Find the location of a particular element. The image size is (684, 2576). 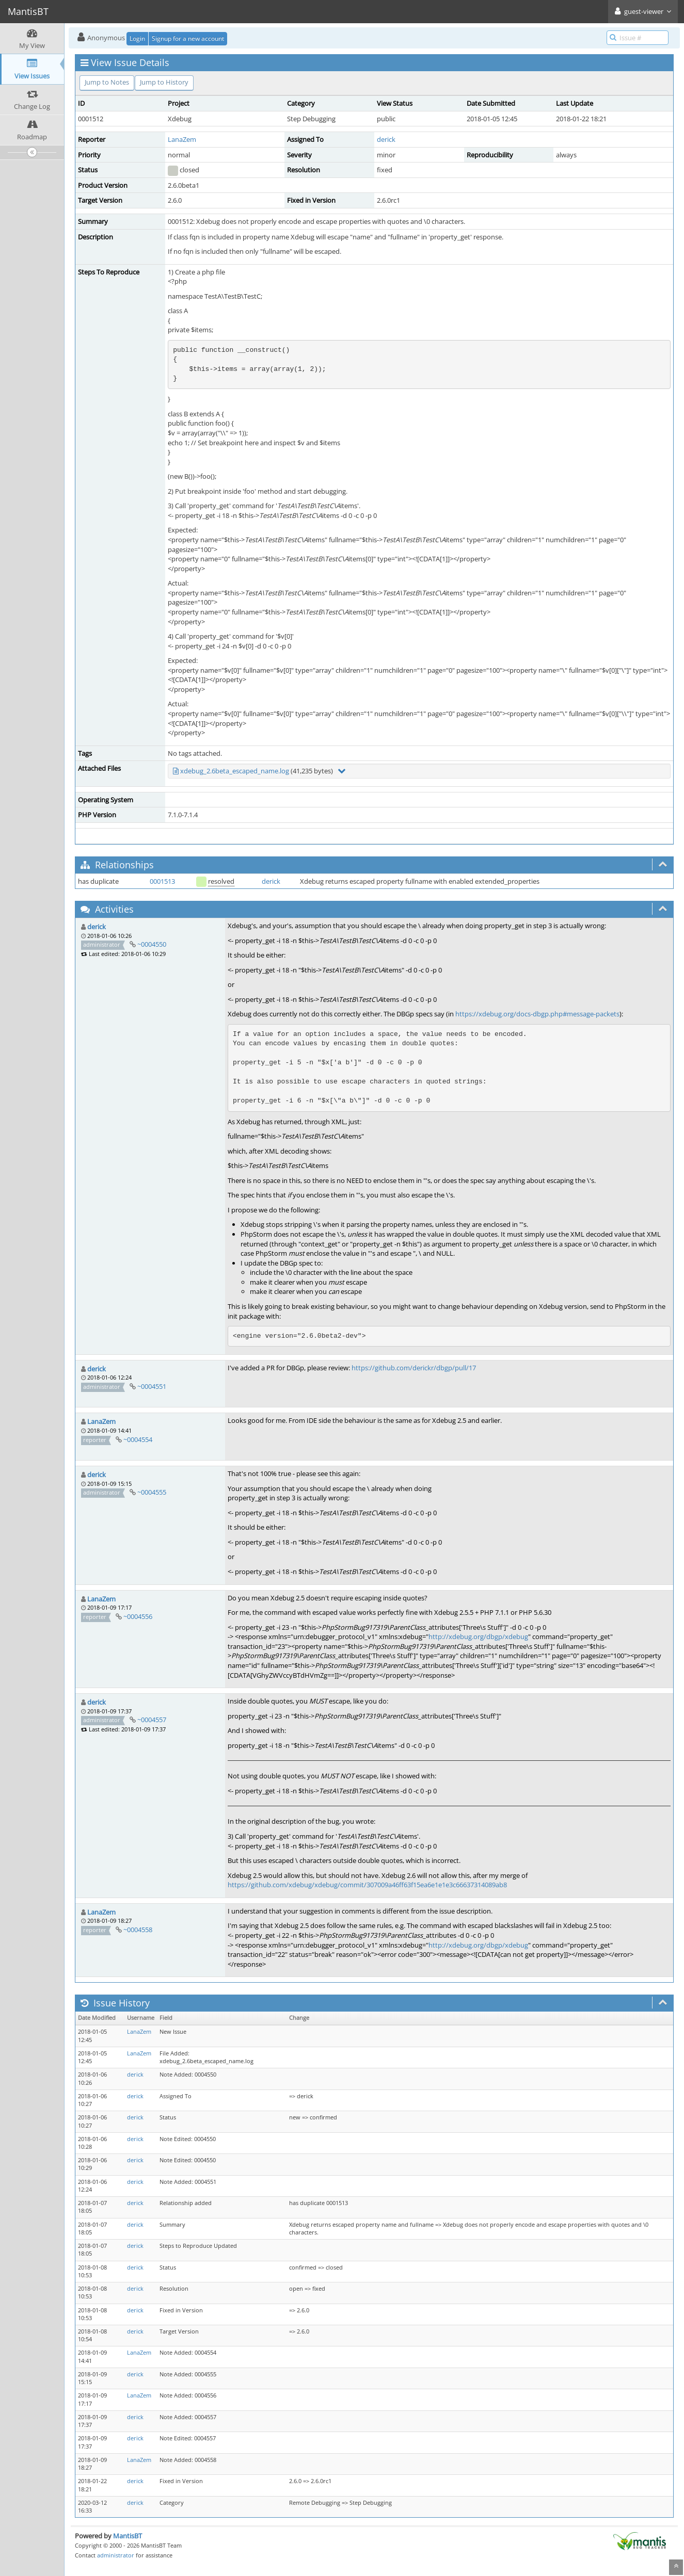

administrator is located at coordinates (115, 2555).